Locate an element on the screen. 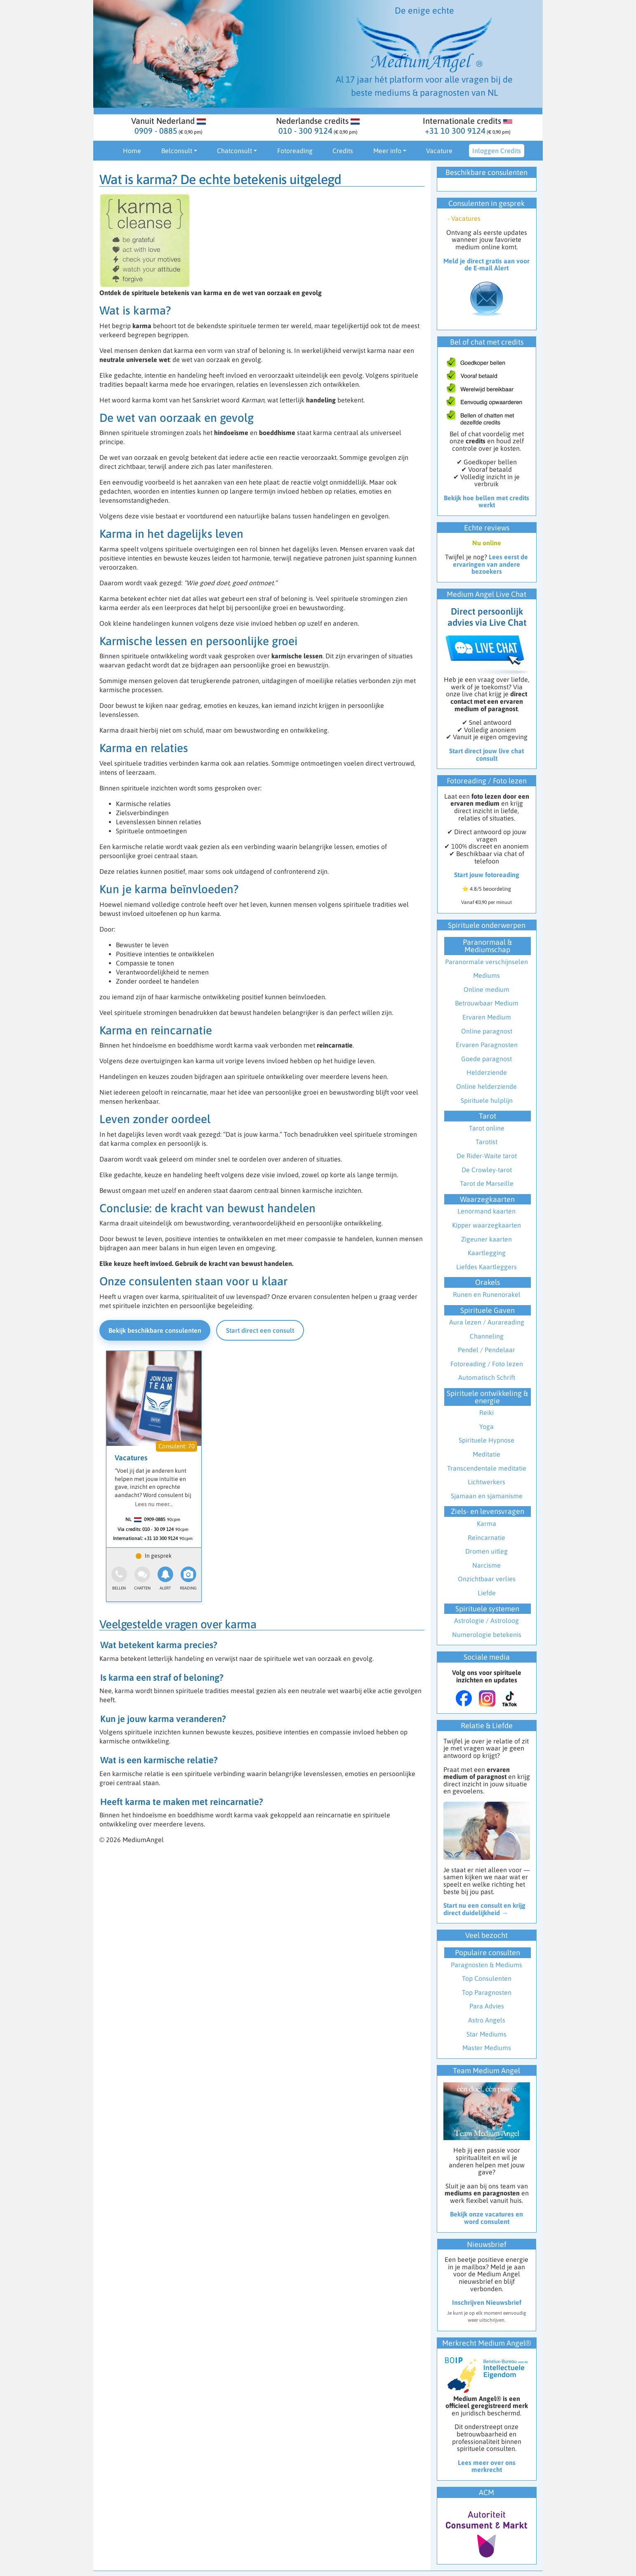  Mediums is located at coordinates (486, 975).